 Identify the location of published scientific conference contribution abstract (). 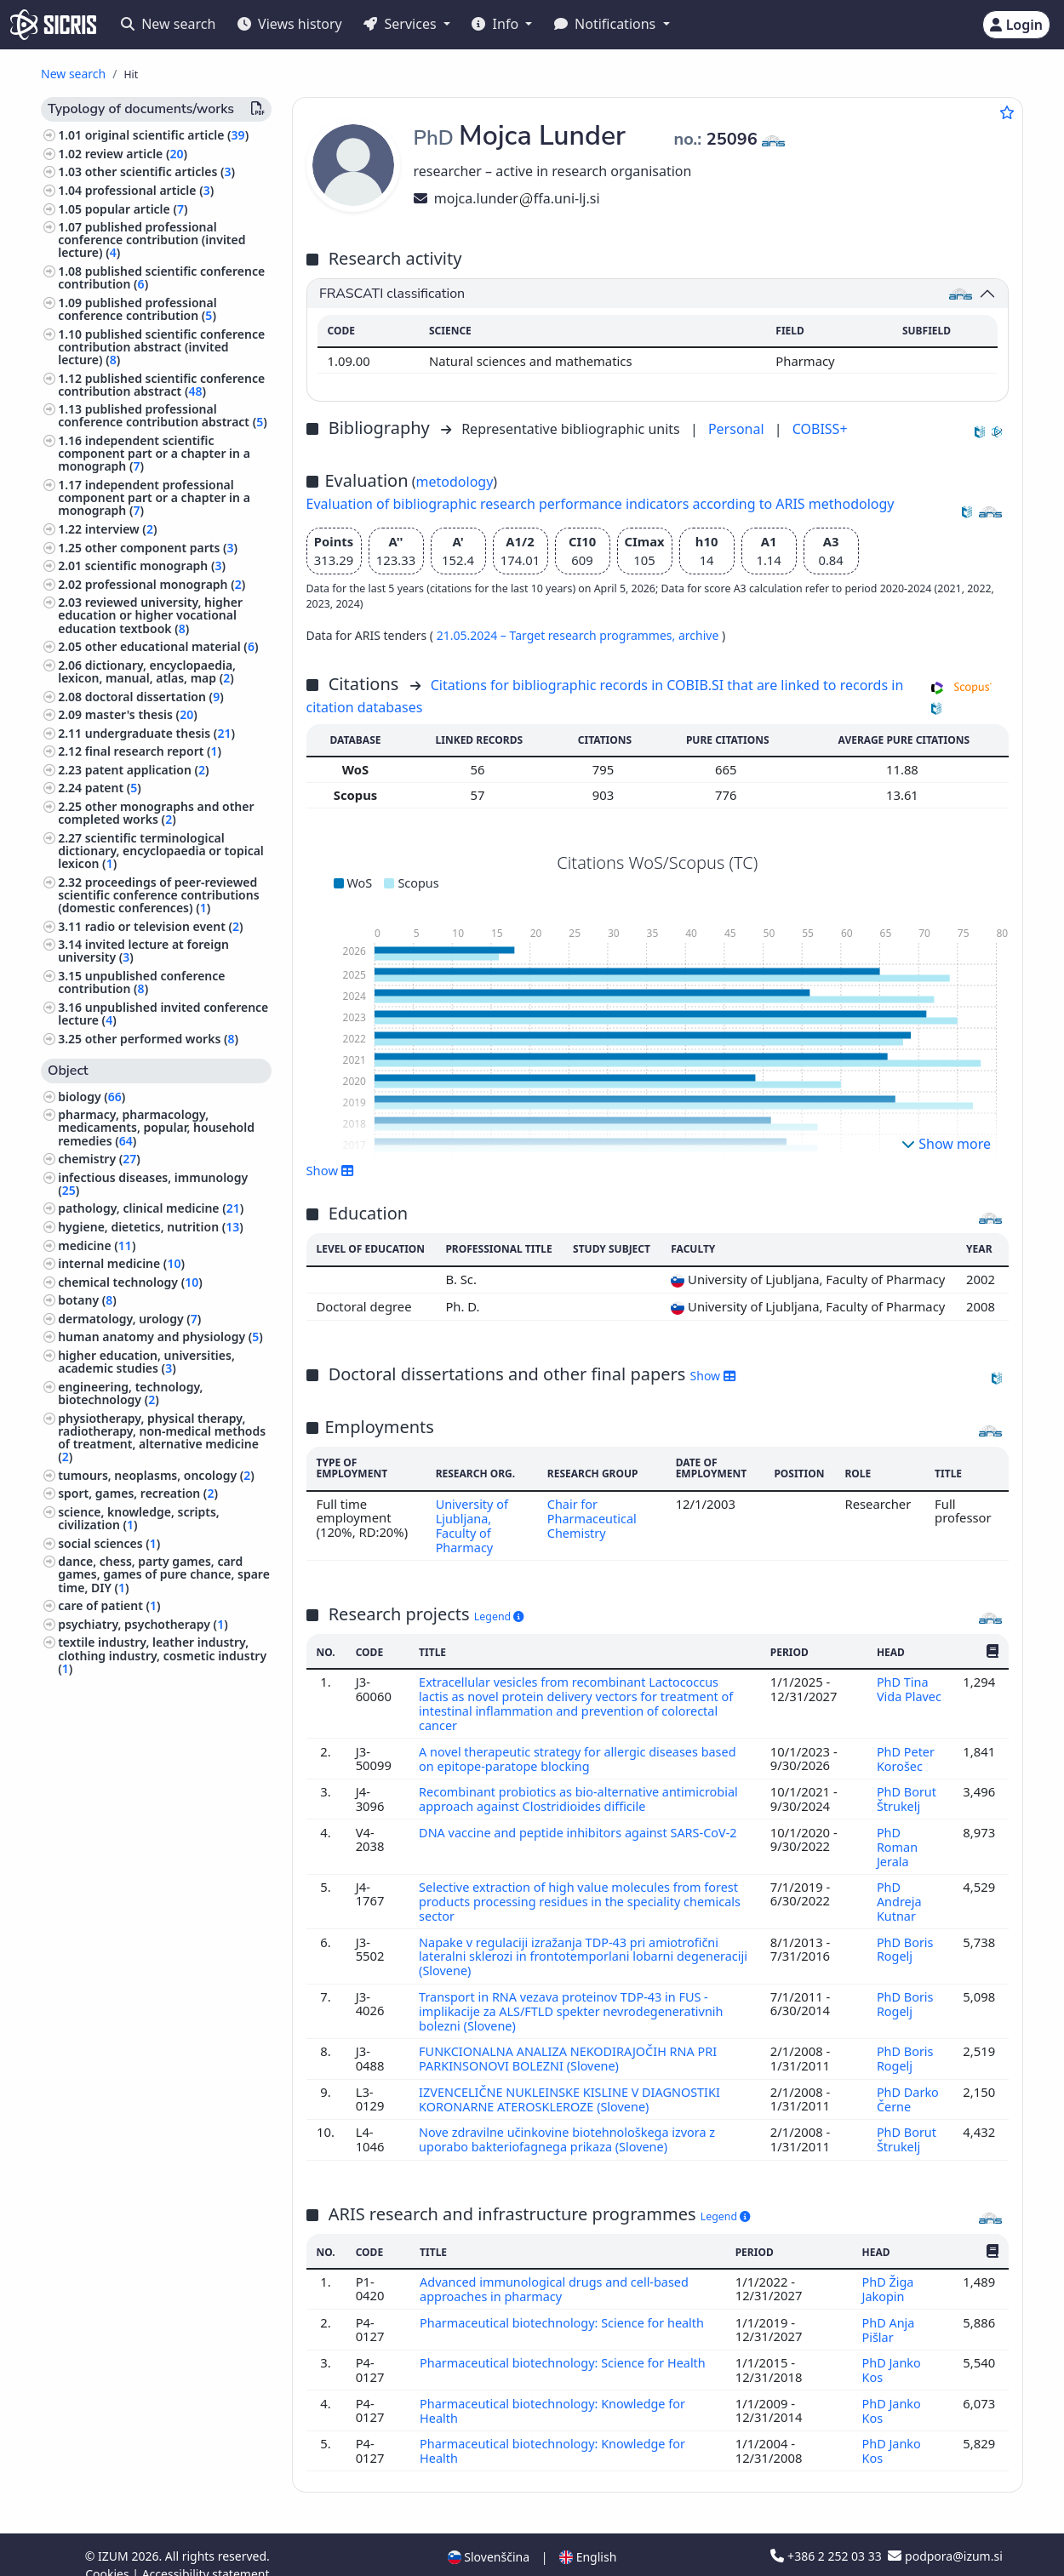
(161, 384).